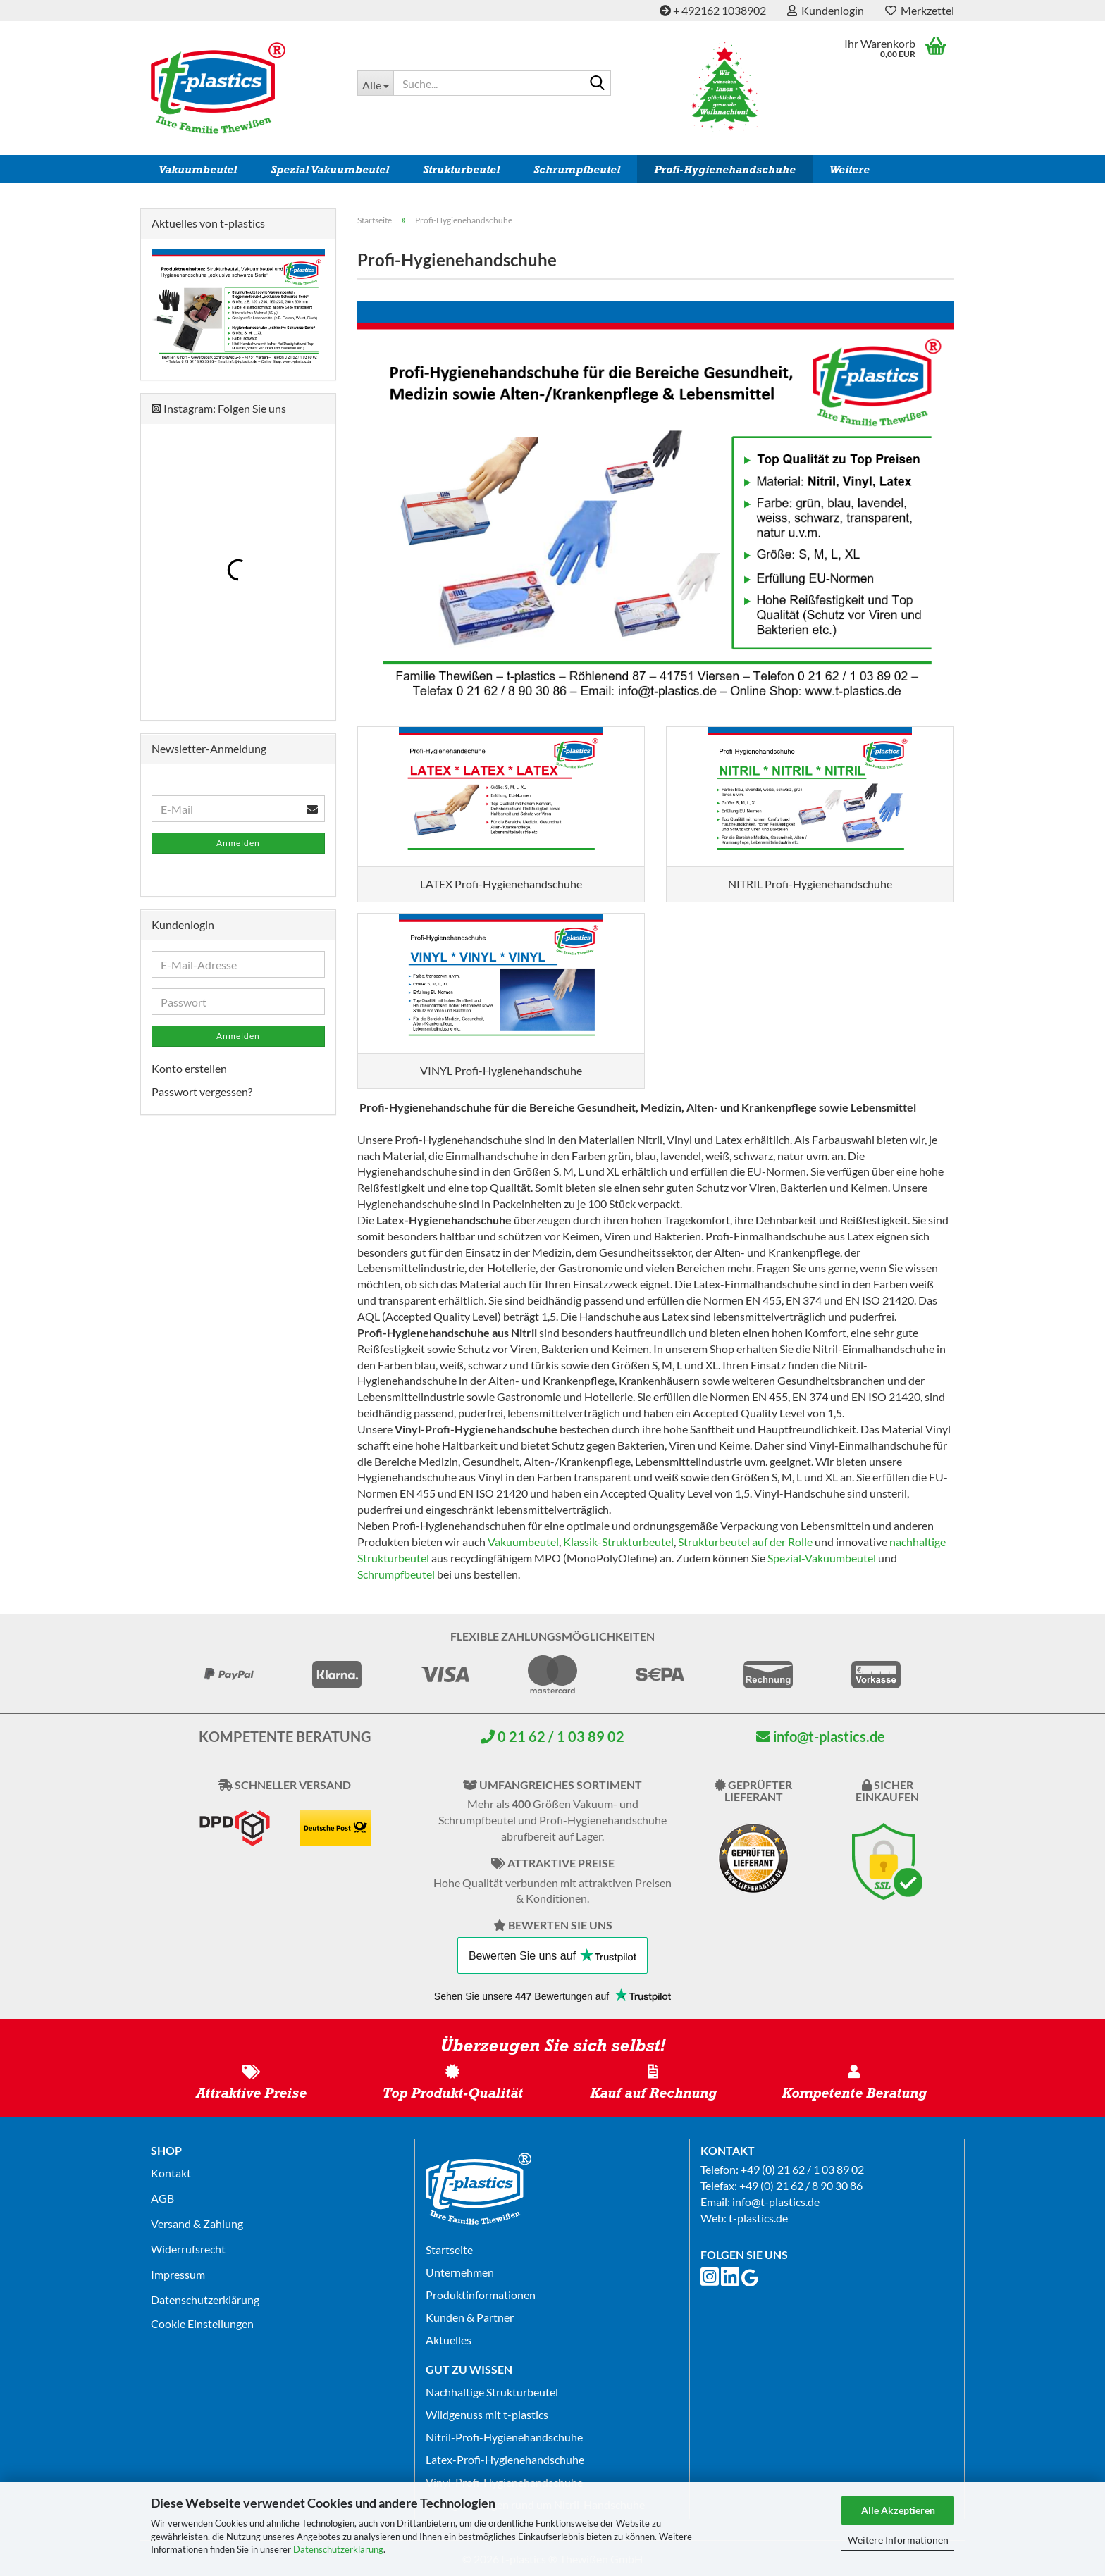  What do you see at coordinates (713, 10) in the screenshot?
I see `+ 492162 1038902` at bounding box center [713, 10].